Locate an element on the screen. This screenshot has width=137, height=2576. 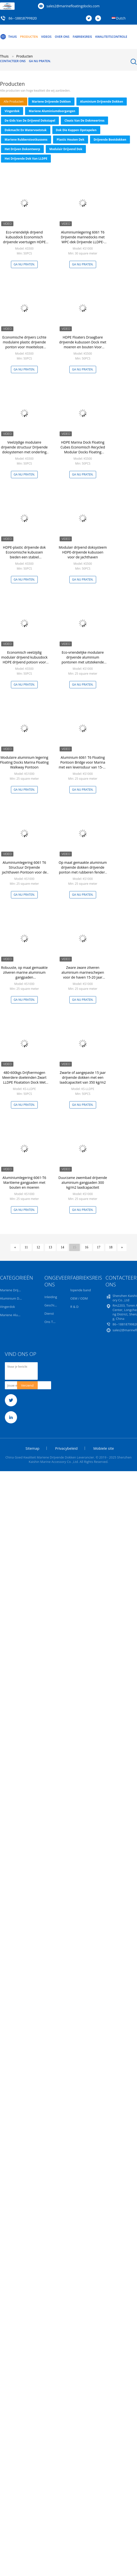
R & D is located at coordinates (74, 1306).